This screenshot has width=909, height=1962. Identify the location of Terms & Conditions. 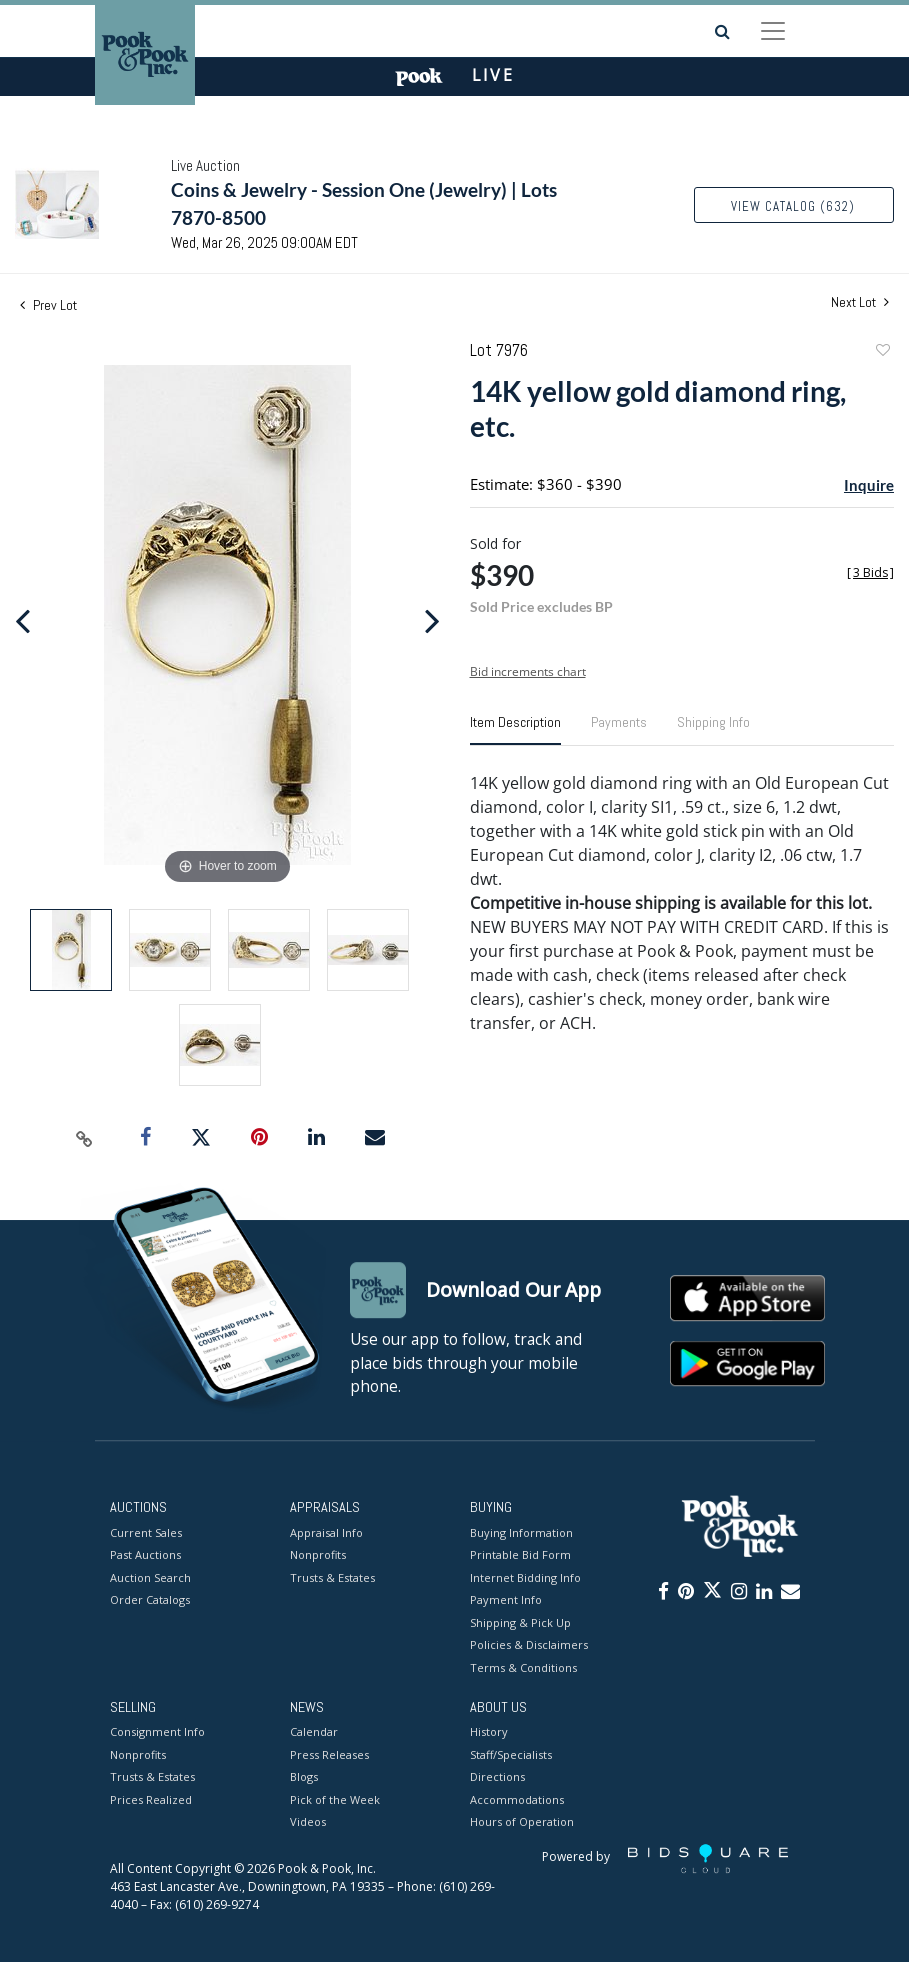
(523, 1667).